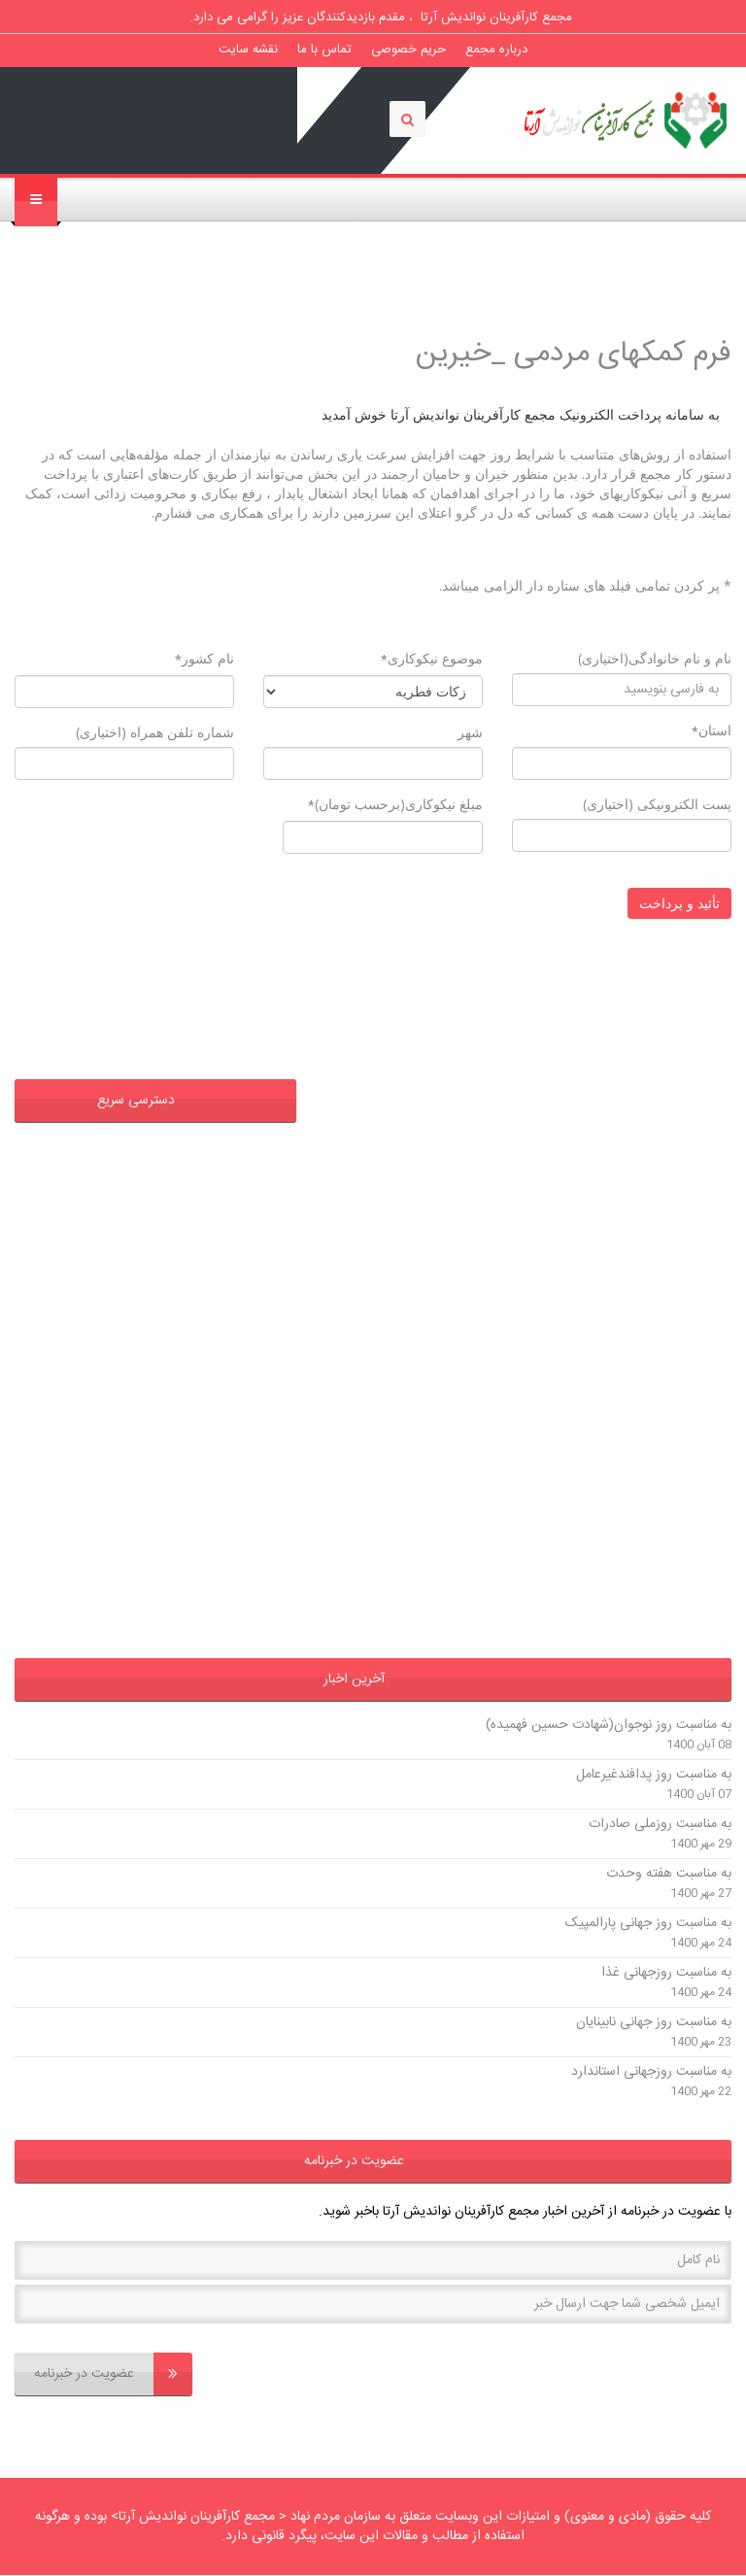  Describe the element at coordinates (113, 2374) in the screenshot. I see `عضویت در خبرنامه` at that location.